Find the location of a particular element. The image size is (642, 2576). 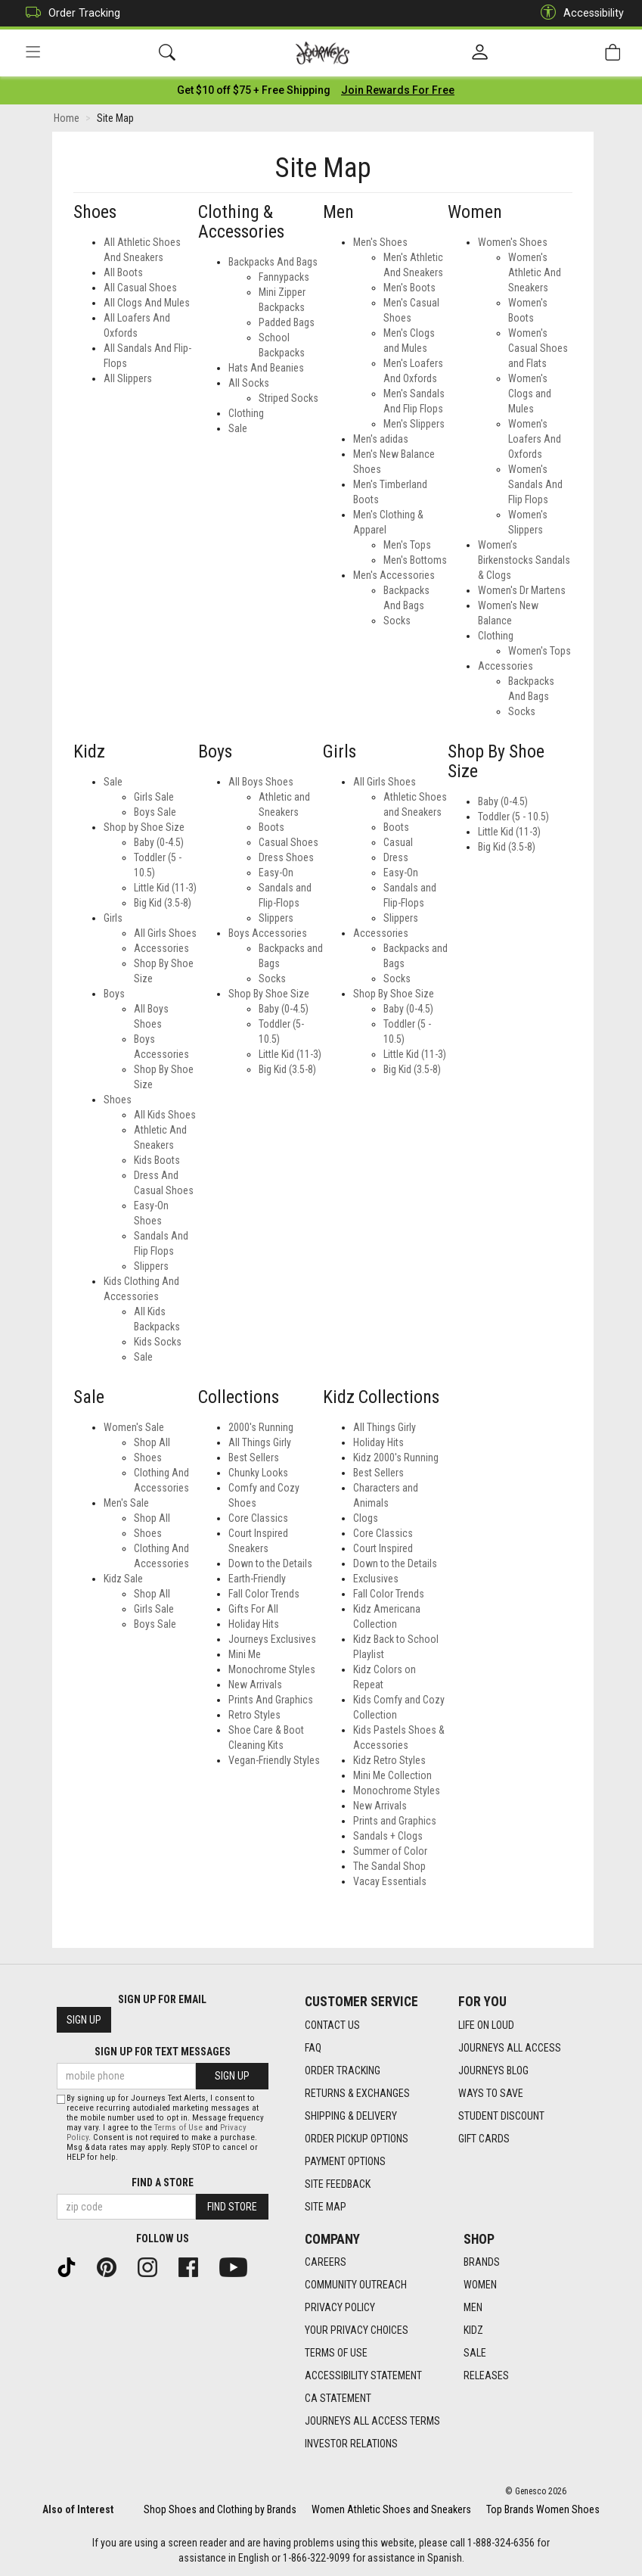

Boots [Girls Boots] is located at coordinates (396, 828).